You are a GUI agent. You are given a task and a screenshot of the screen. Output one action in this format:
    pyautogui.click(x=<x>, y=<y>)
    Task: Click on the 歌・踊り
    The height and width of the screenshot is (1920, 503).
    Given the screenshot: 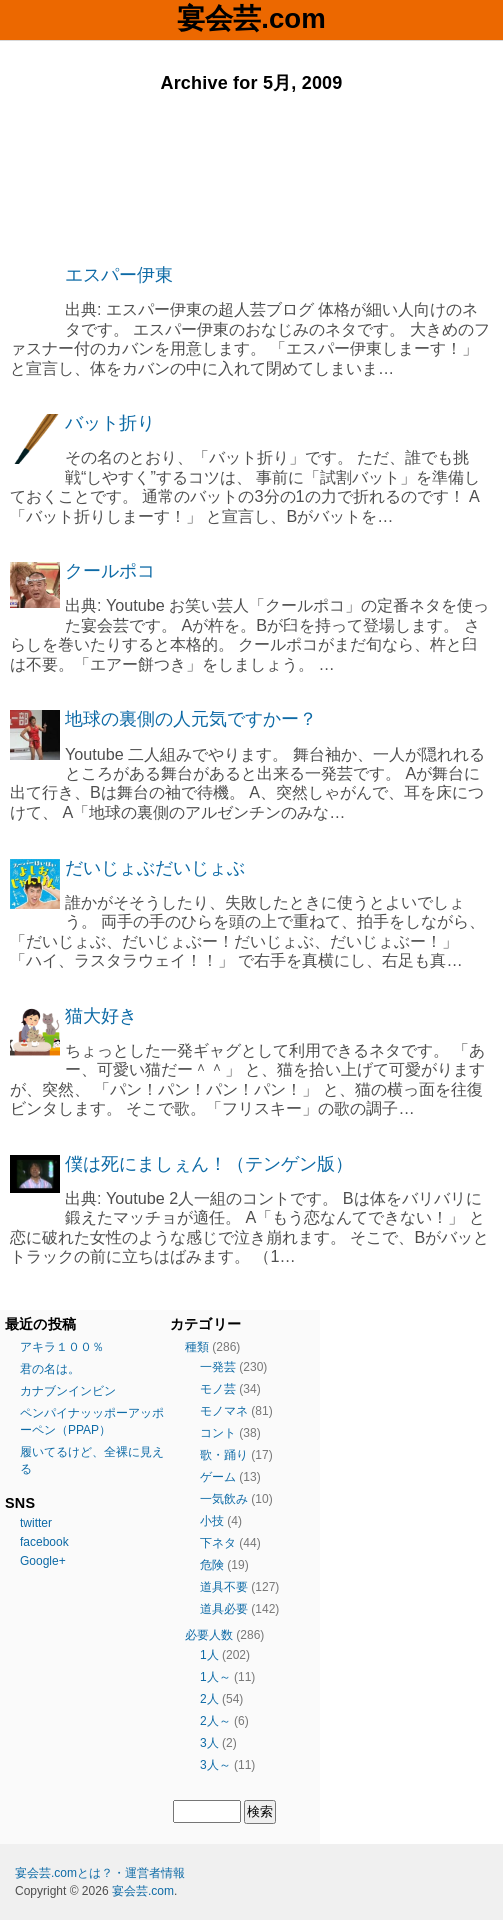 What is the action you would take?
    pyautogui.click(x=224, y=1455)
    